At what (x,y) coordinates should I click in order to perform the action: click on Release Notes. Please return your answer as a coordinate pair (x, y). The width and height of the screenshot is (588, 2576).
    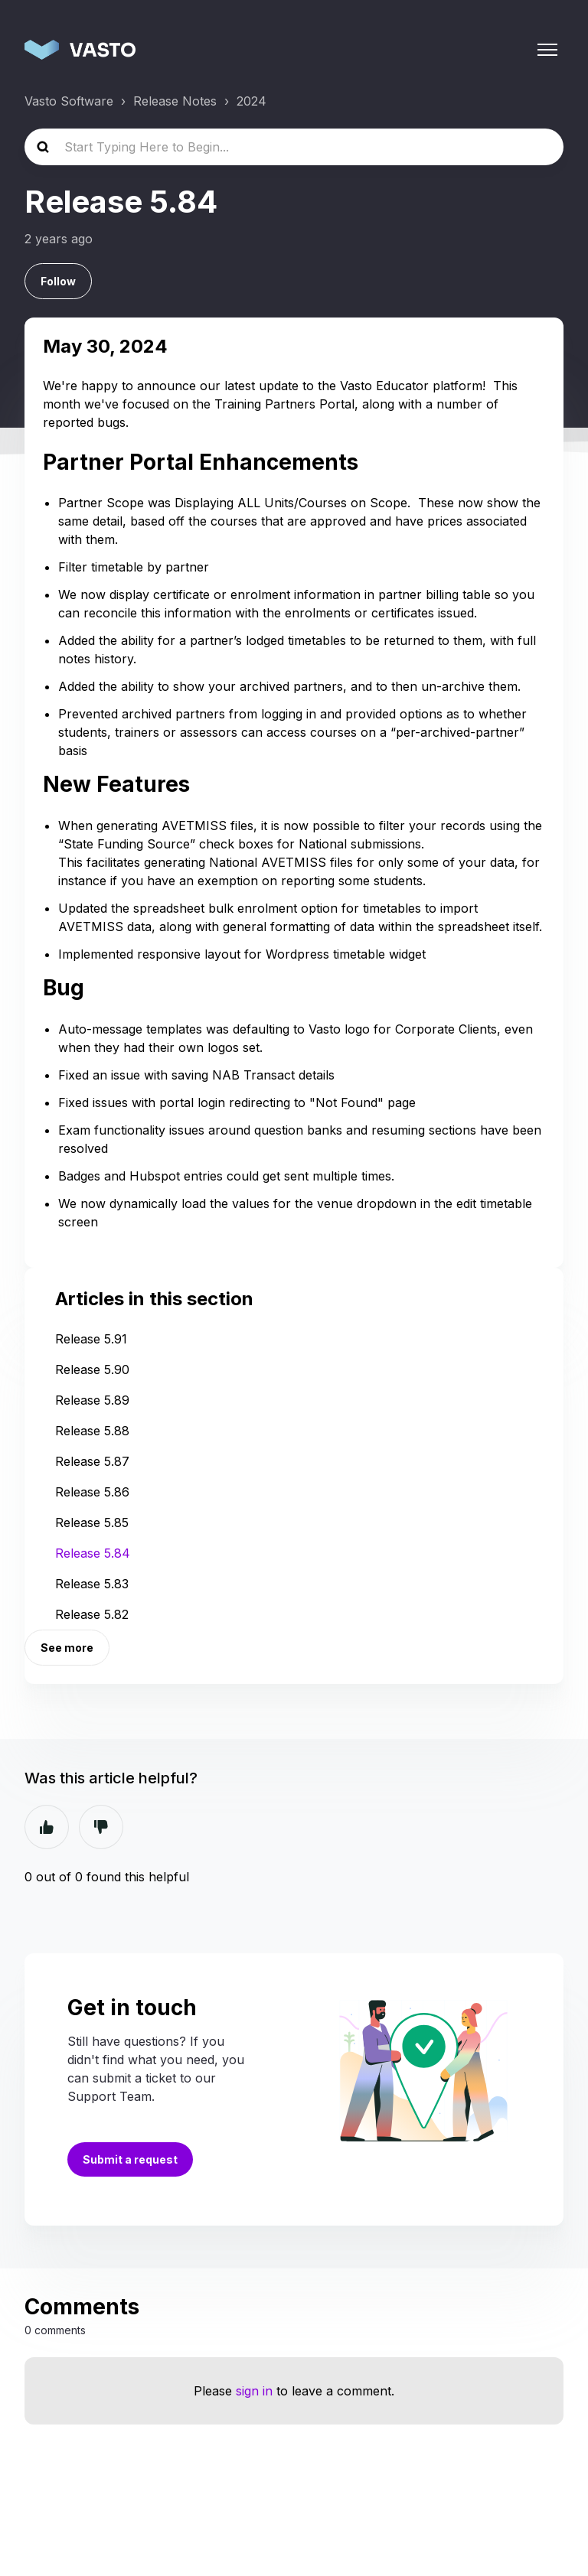
    Looking at the image, I should click on (175, 101).